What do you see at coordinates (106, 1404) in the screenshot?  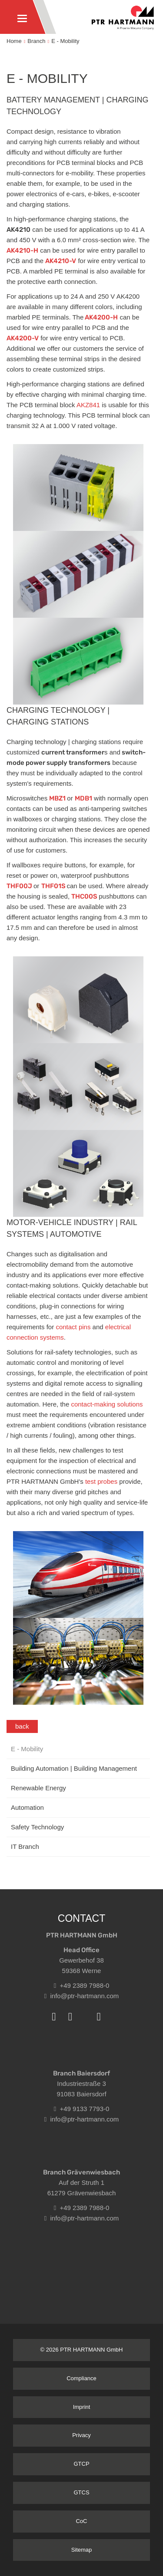 I see `contact-making solutions` at bounding box center [106, 1404].